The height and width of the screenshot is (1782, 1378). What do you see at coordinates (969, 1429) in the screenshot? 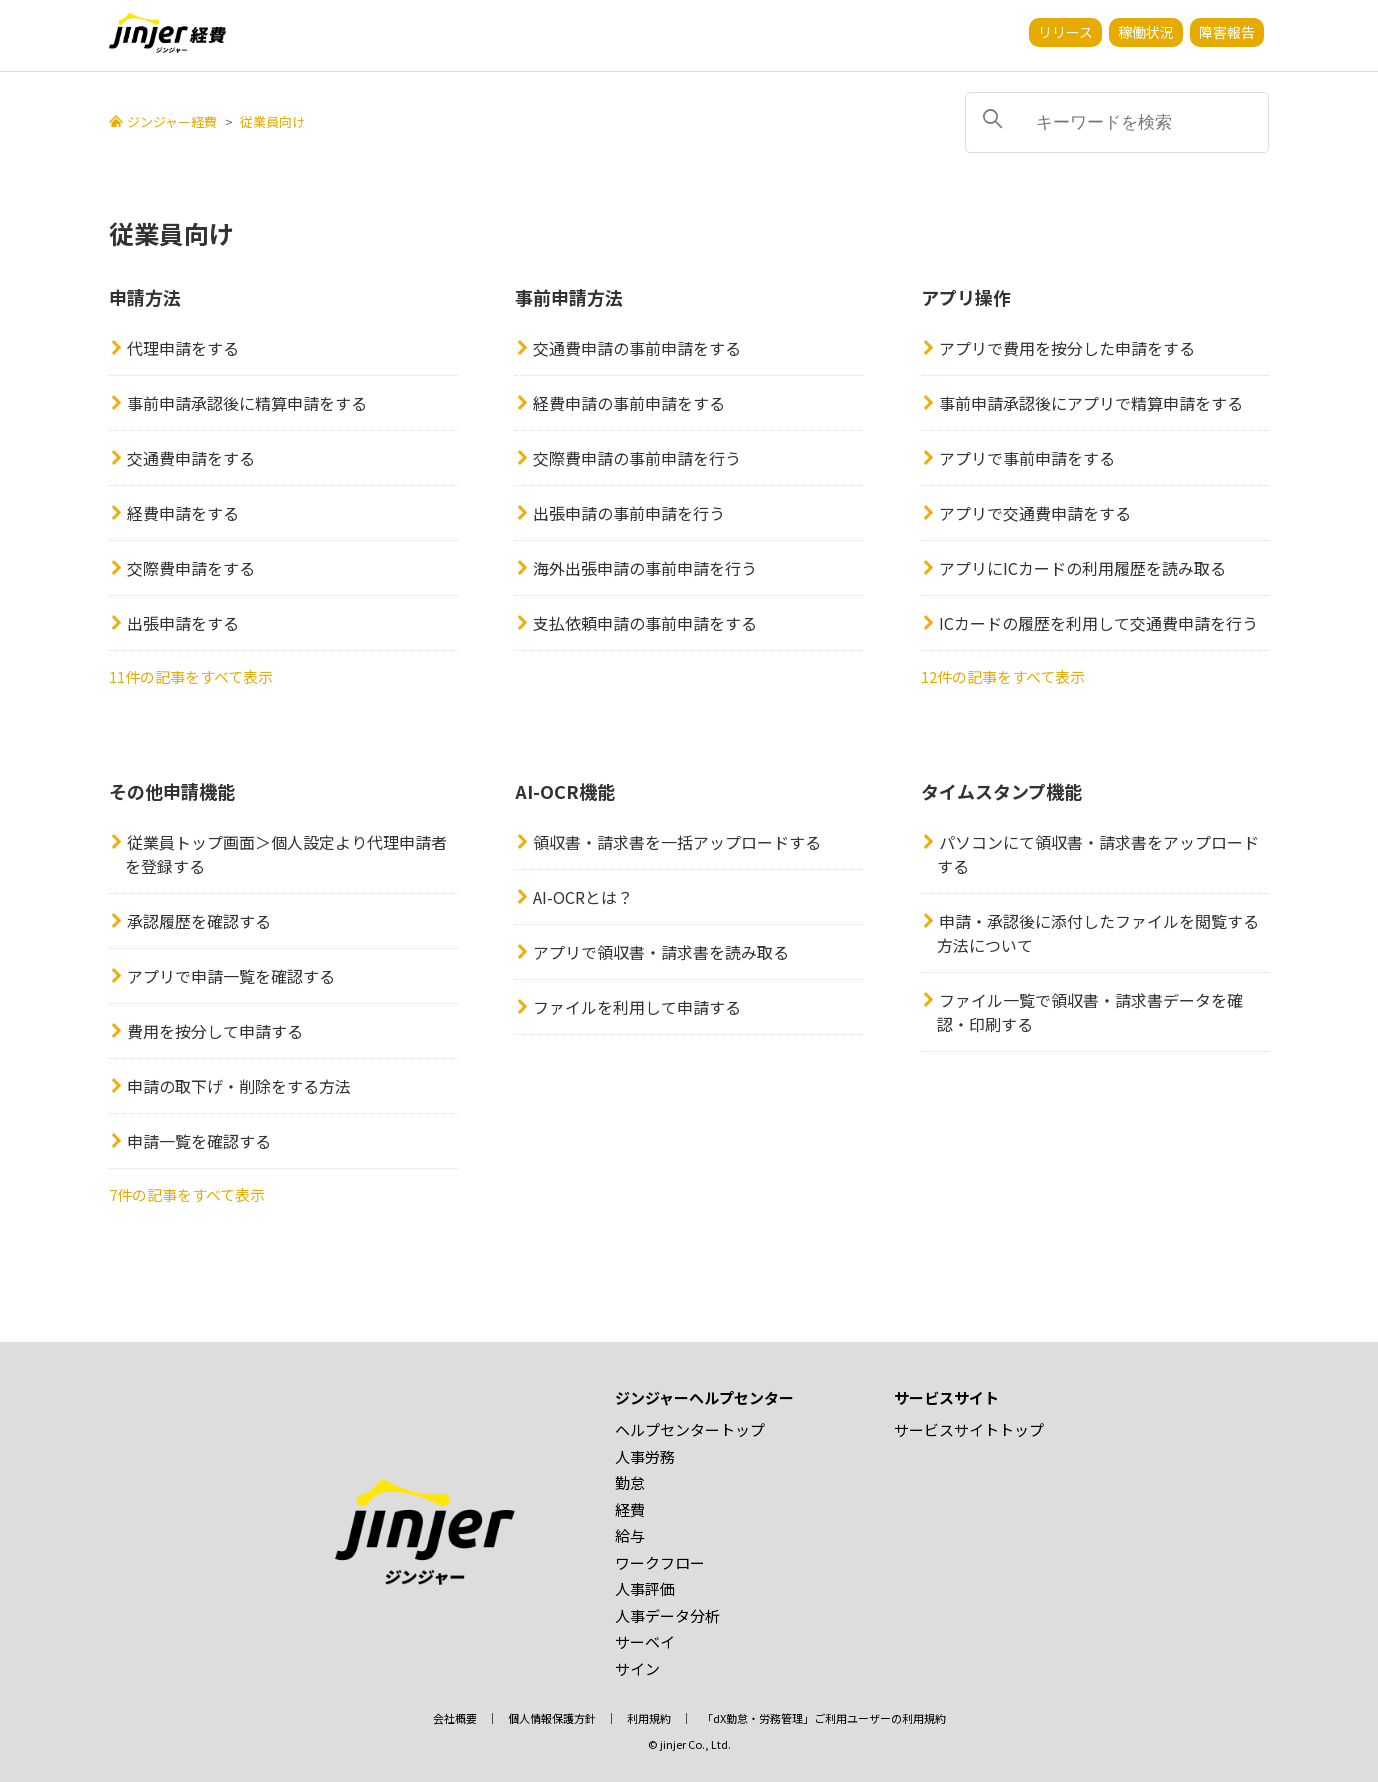
I see `サービスサイトトップ` at bounding box center [969, 1429].